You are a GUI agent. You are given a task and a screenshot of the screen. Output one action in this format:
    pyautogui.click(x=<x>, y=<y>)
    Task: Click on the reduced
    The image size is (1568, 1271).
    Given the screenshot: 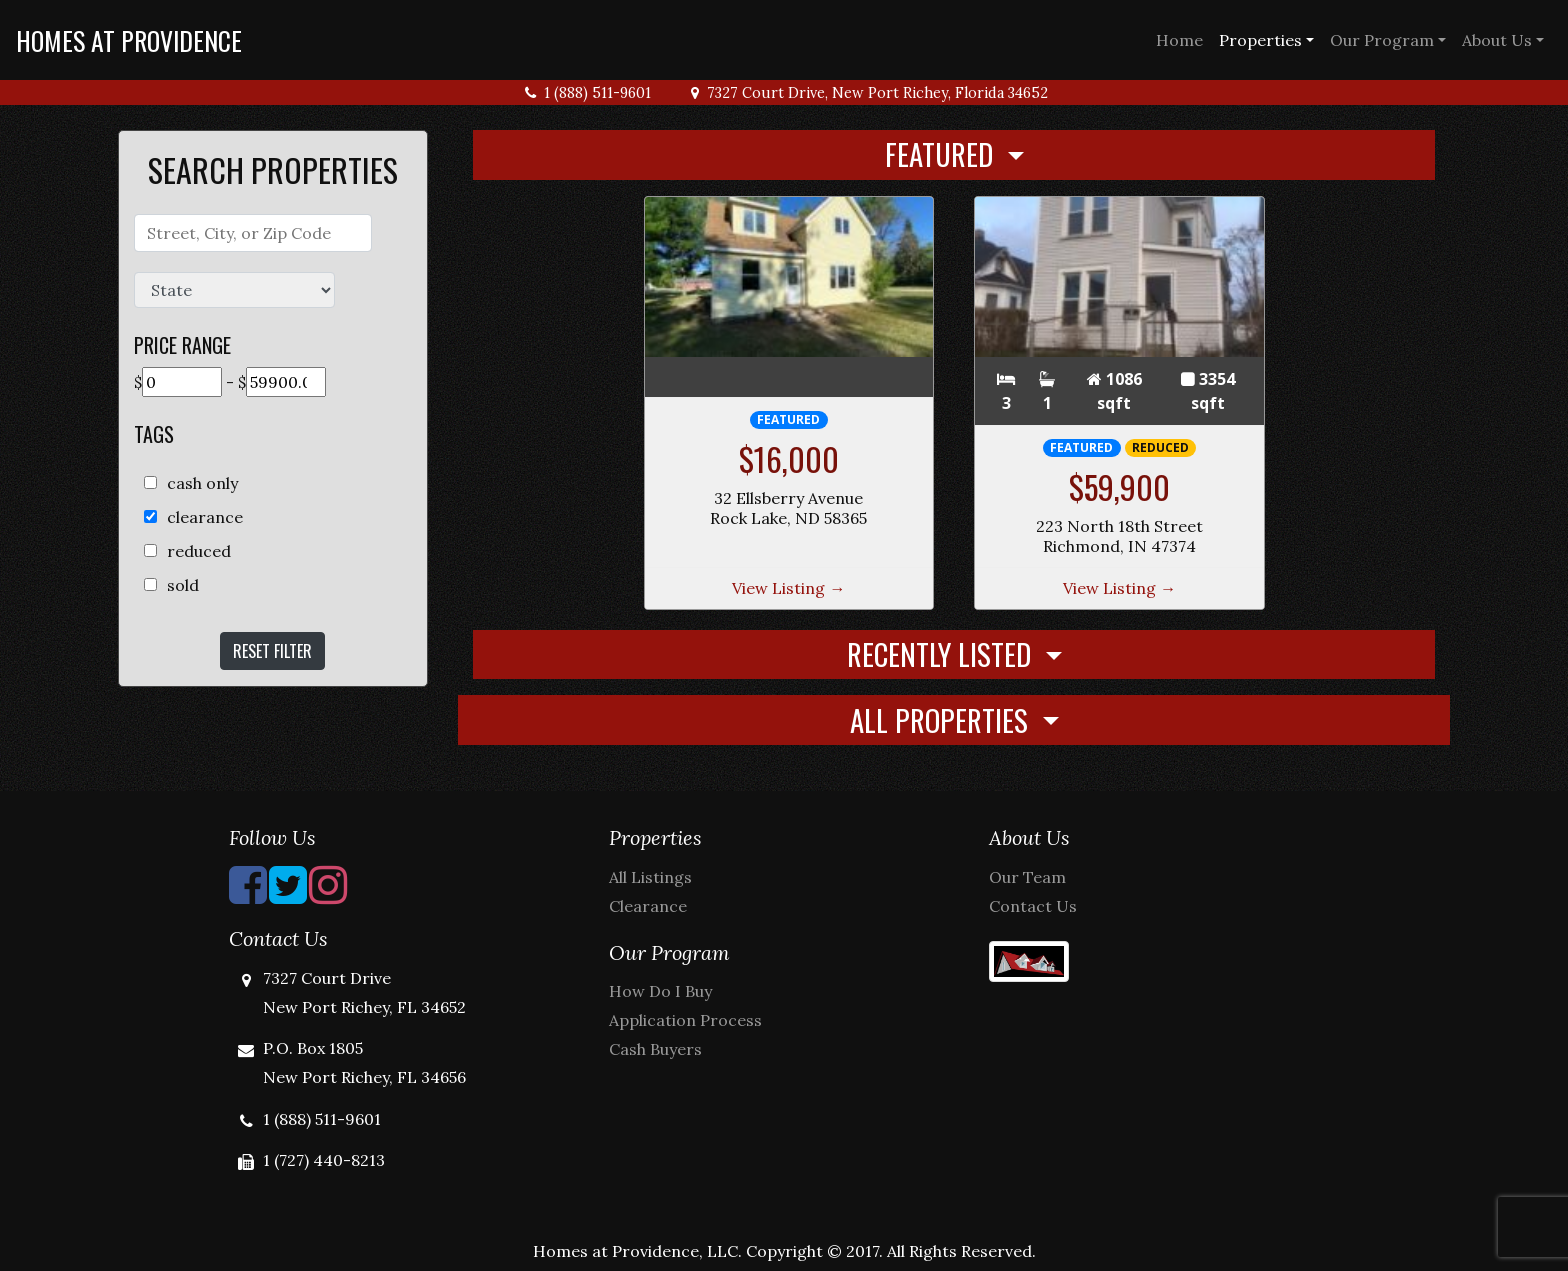 What is the action you would take?
    pyautogui.click(x=199, y=551)
    